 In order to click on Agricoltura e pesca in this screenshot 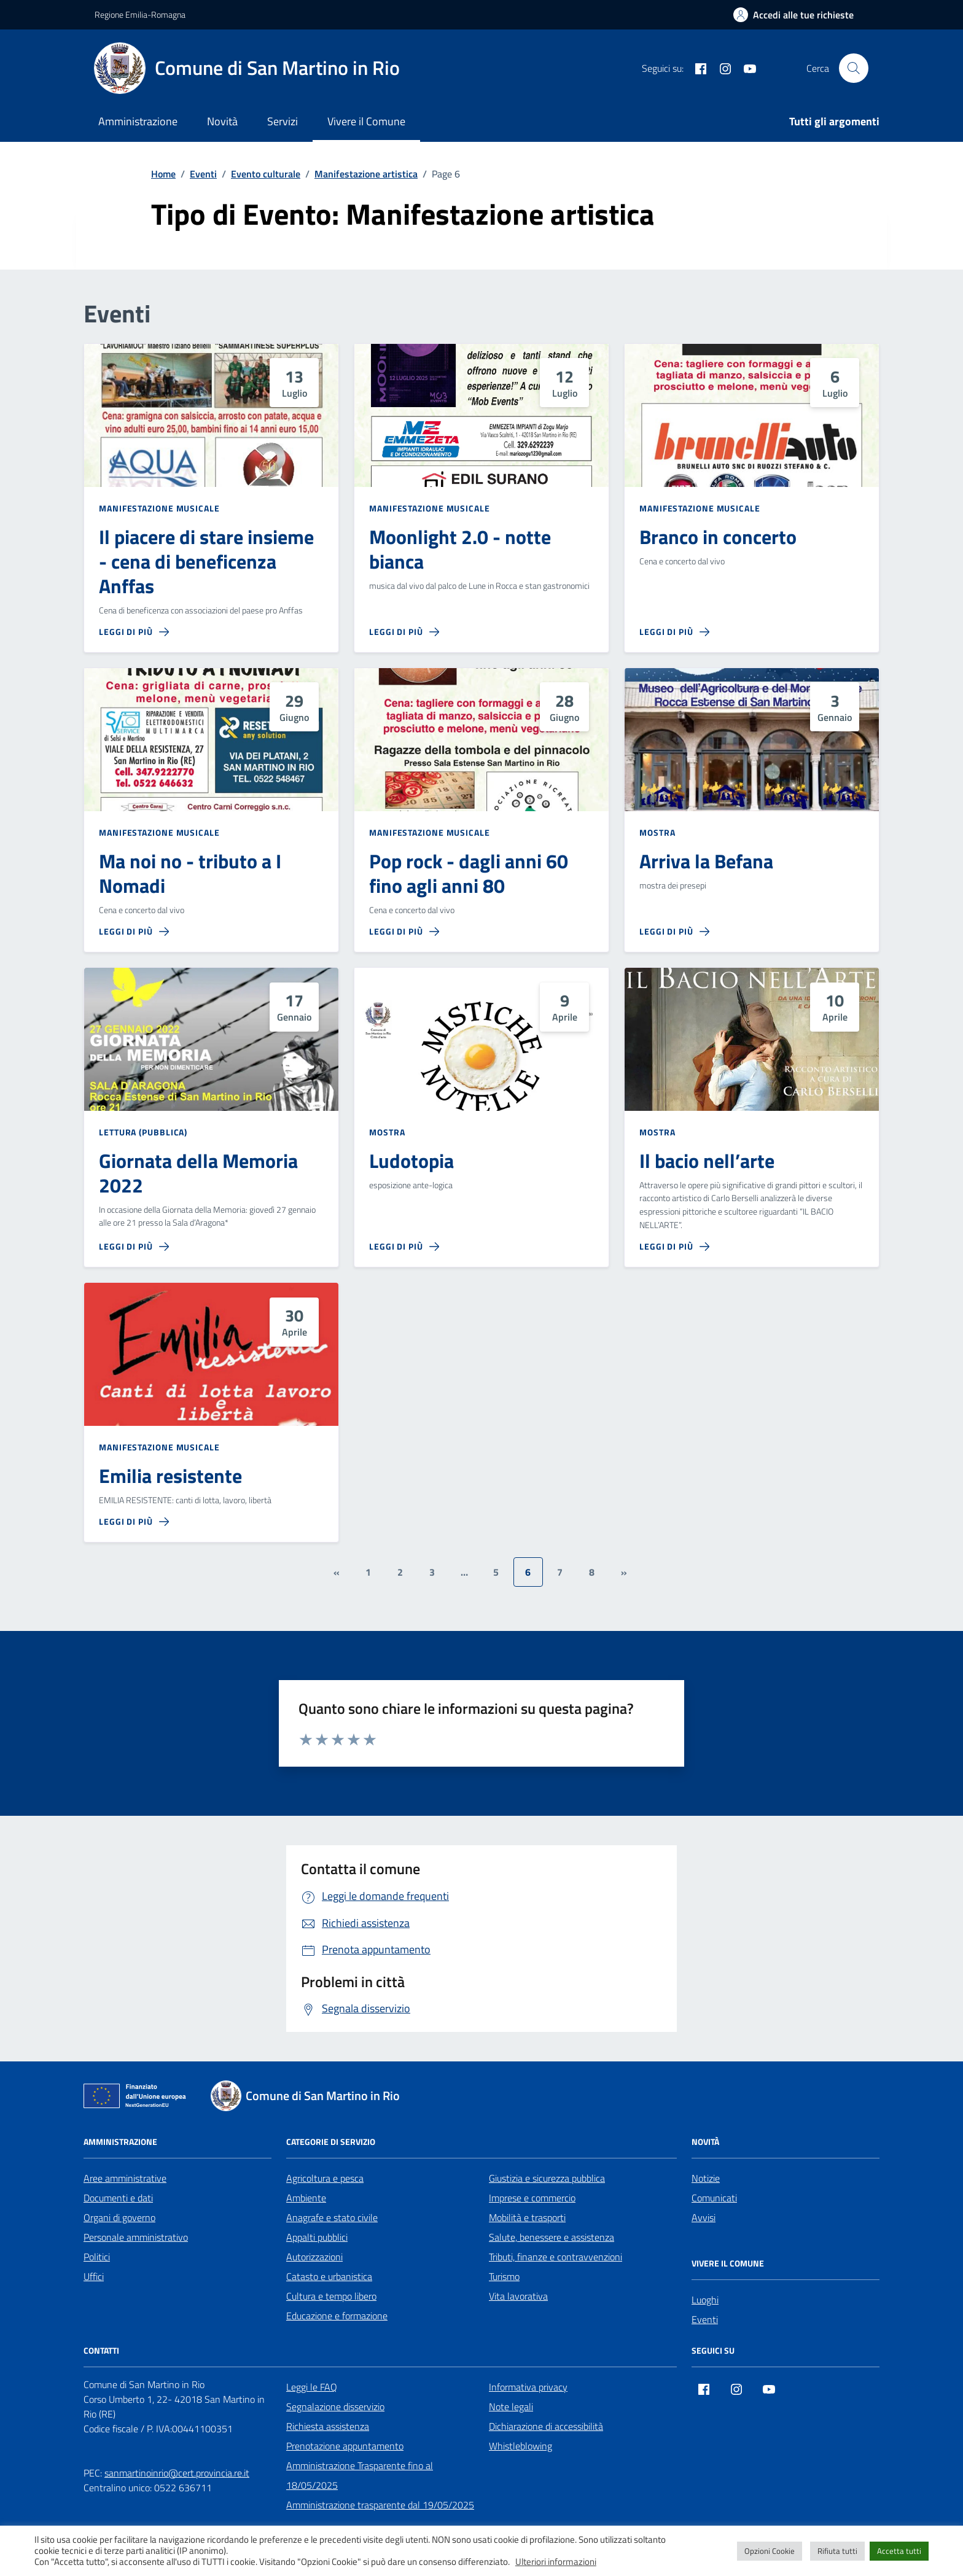, I will do `click(325, 2178)`.